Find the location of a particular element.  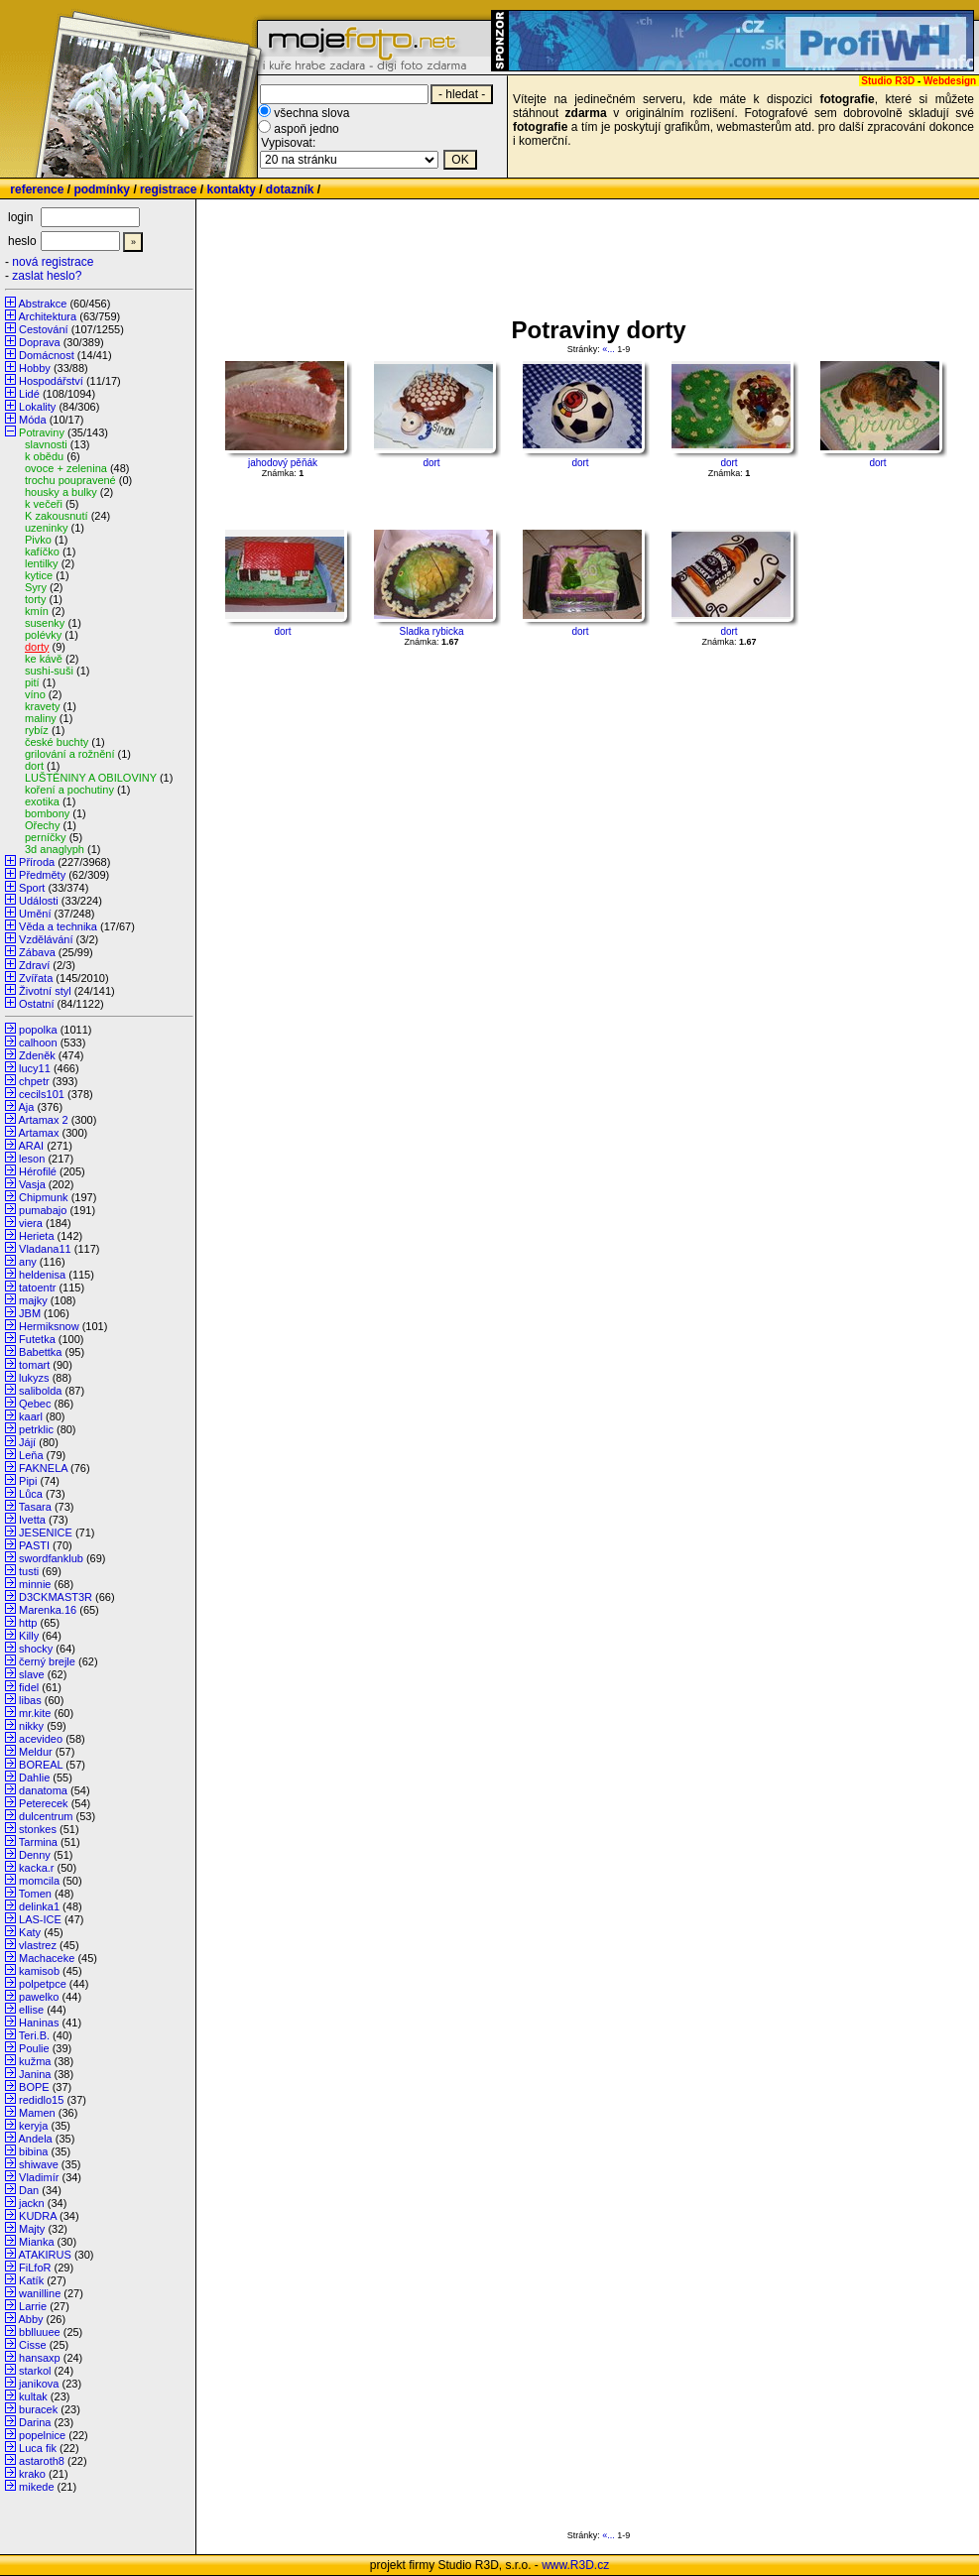

Katy is located at coordinates (30, 1932).